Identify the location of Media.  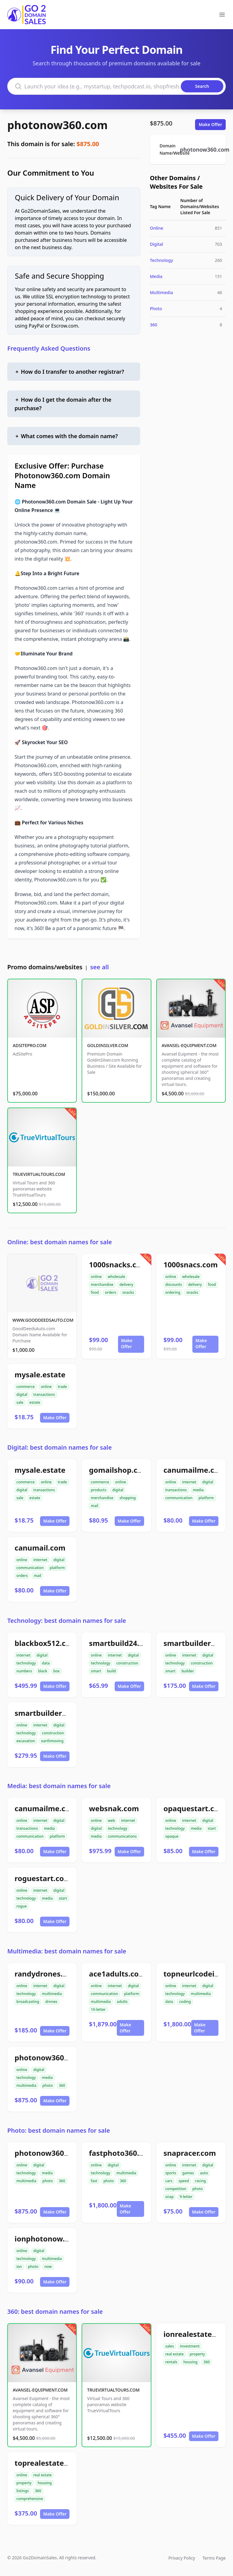
(156, 276).